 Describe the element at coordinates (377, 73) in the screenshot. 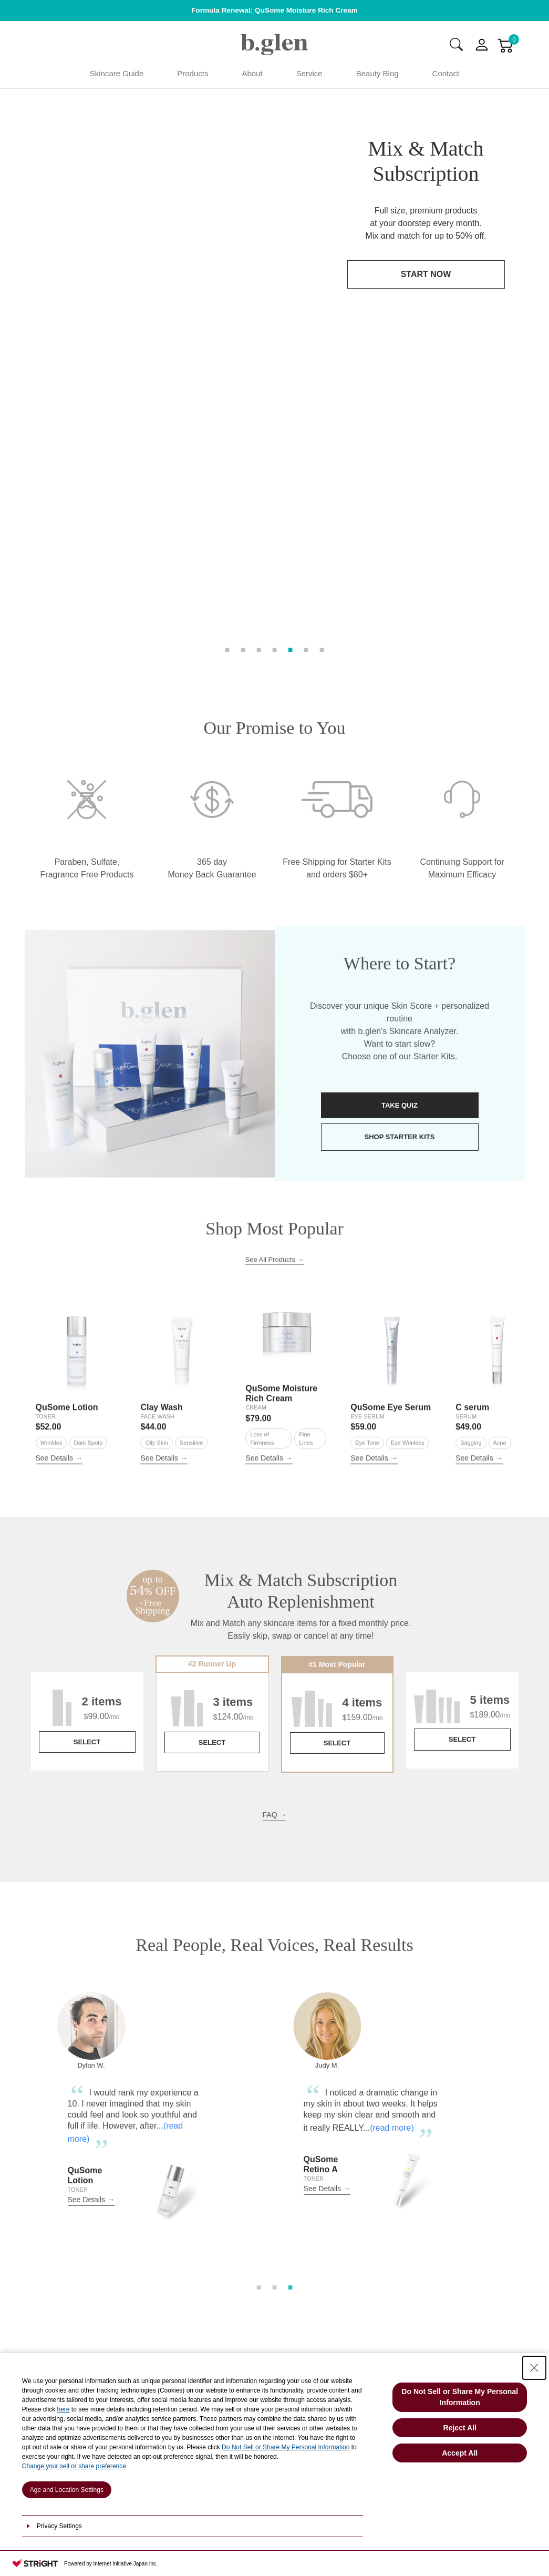

I see `Beauty Blog` at that location.